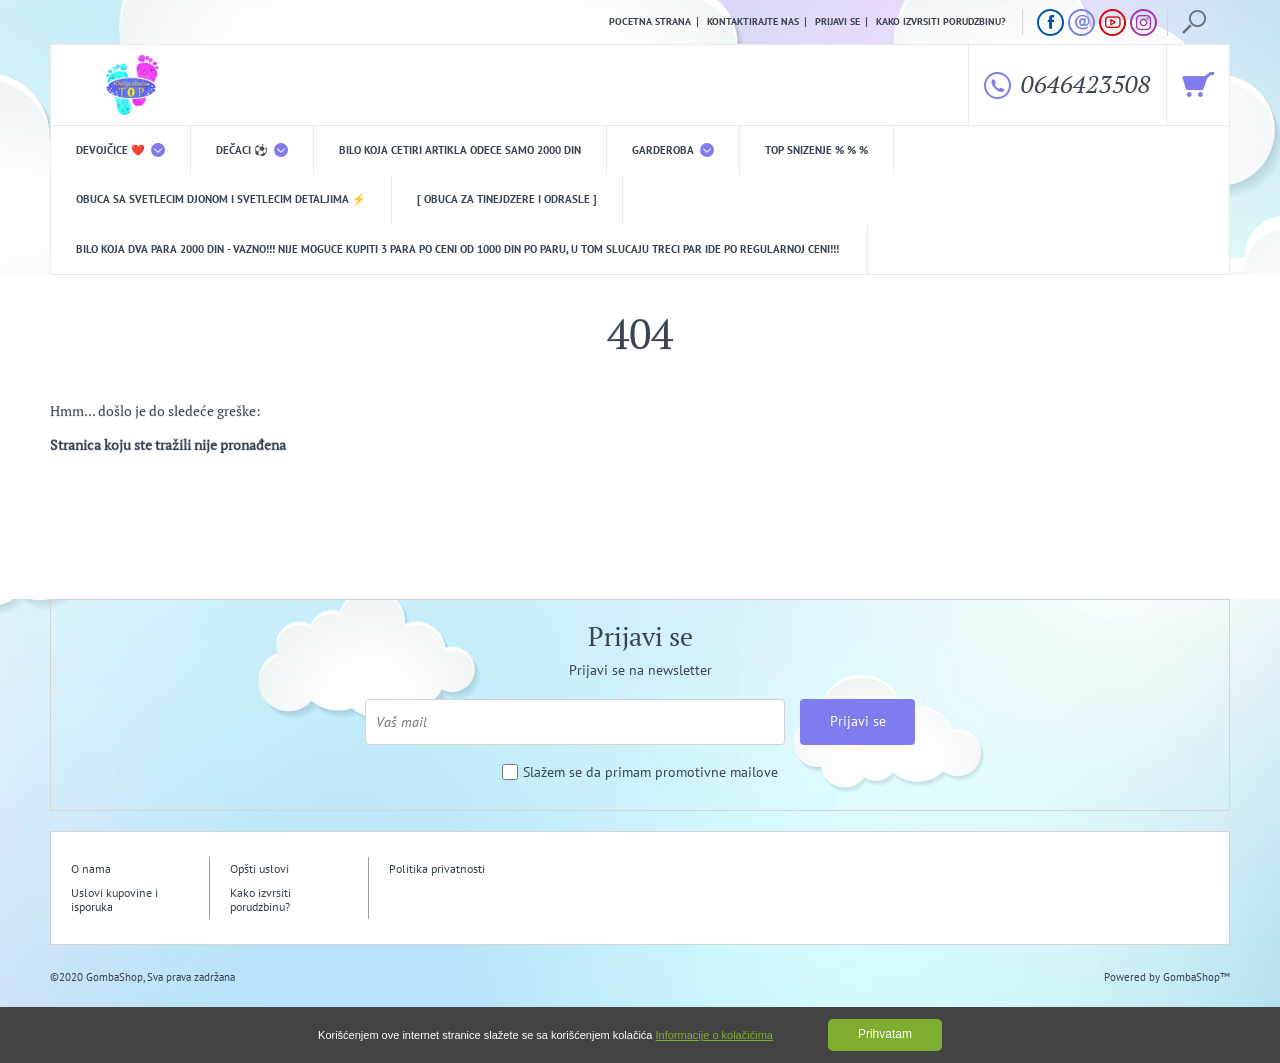  Describe the element at coordinates (460, 150) in the screenshot. I see `Bilo koja CETIRI ARTIKLA odece samo 2000 din` at that location.